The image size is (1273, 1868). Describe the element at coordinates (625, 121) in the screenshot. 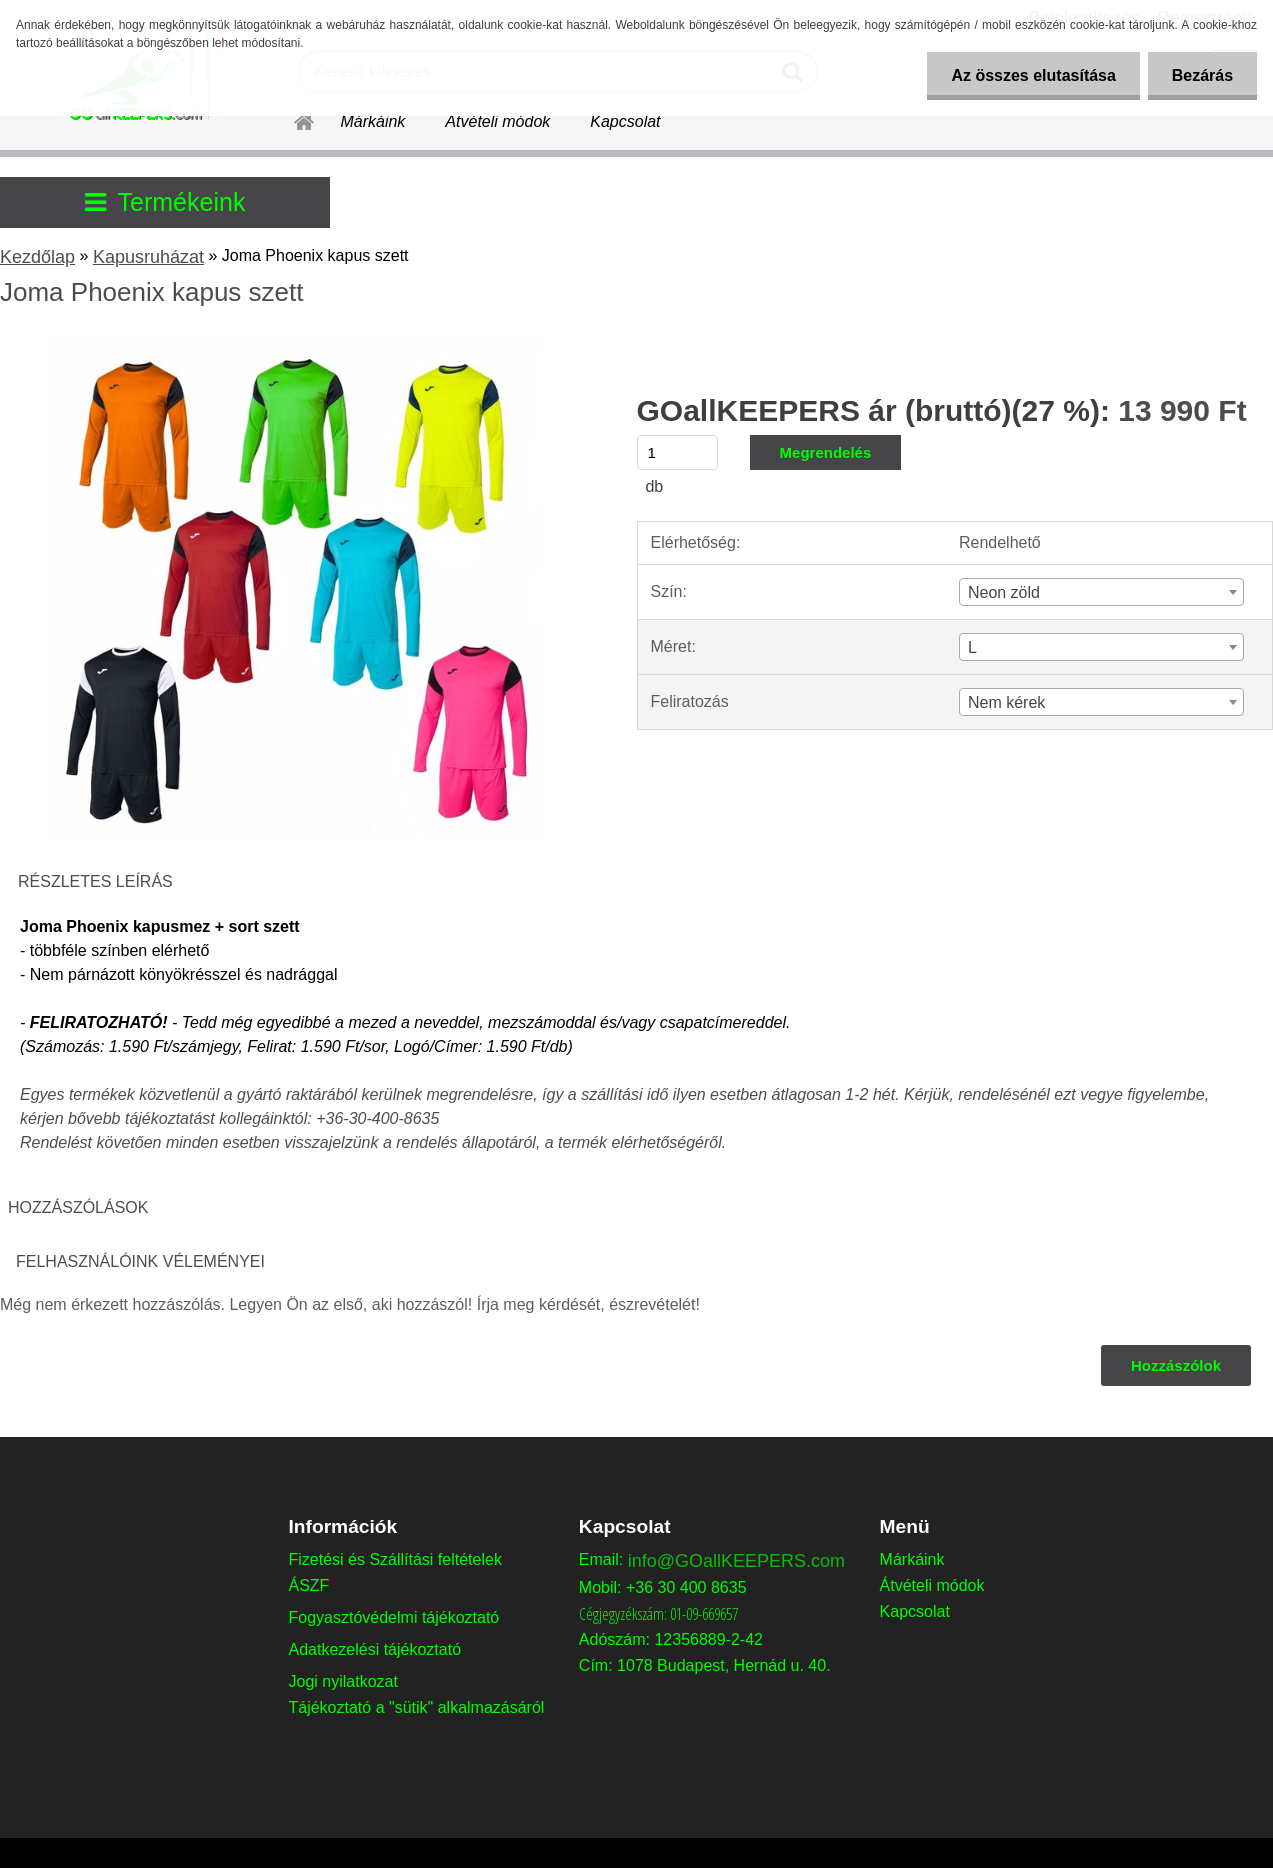

I see `Kapcsolat` at that location.